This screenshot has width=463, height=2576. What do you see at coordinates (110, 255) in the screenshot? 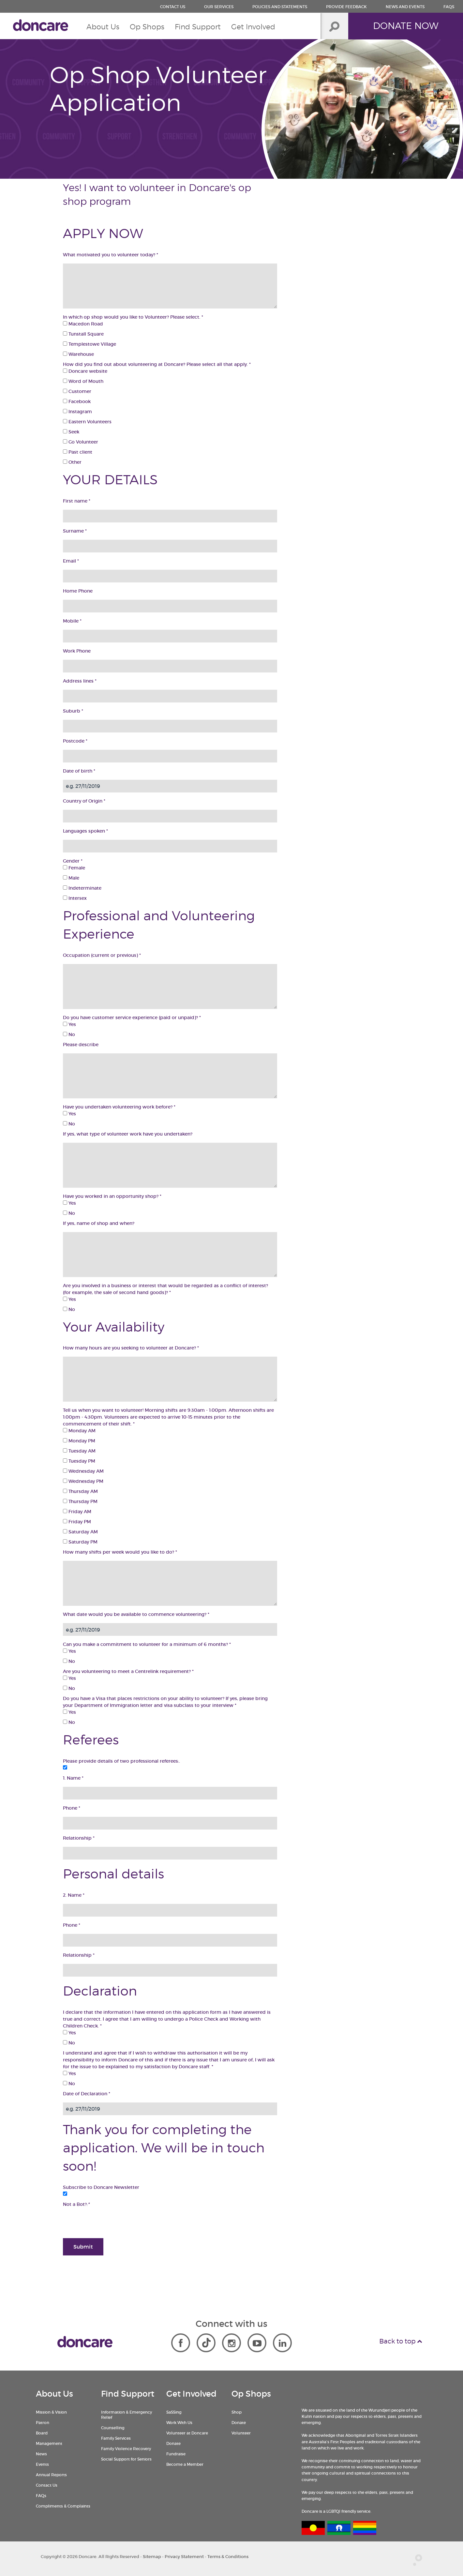
I see `What motivated you to volunteer today?` at bounding box center [110, 255].